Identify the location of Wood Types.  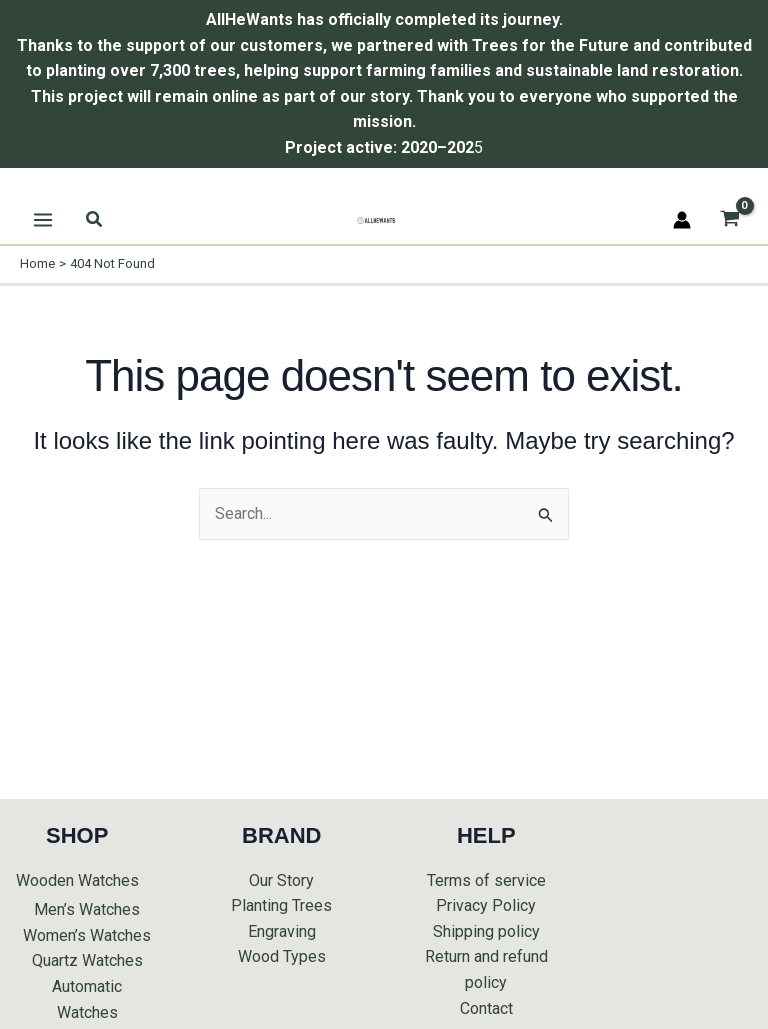
(282, 956).